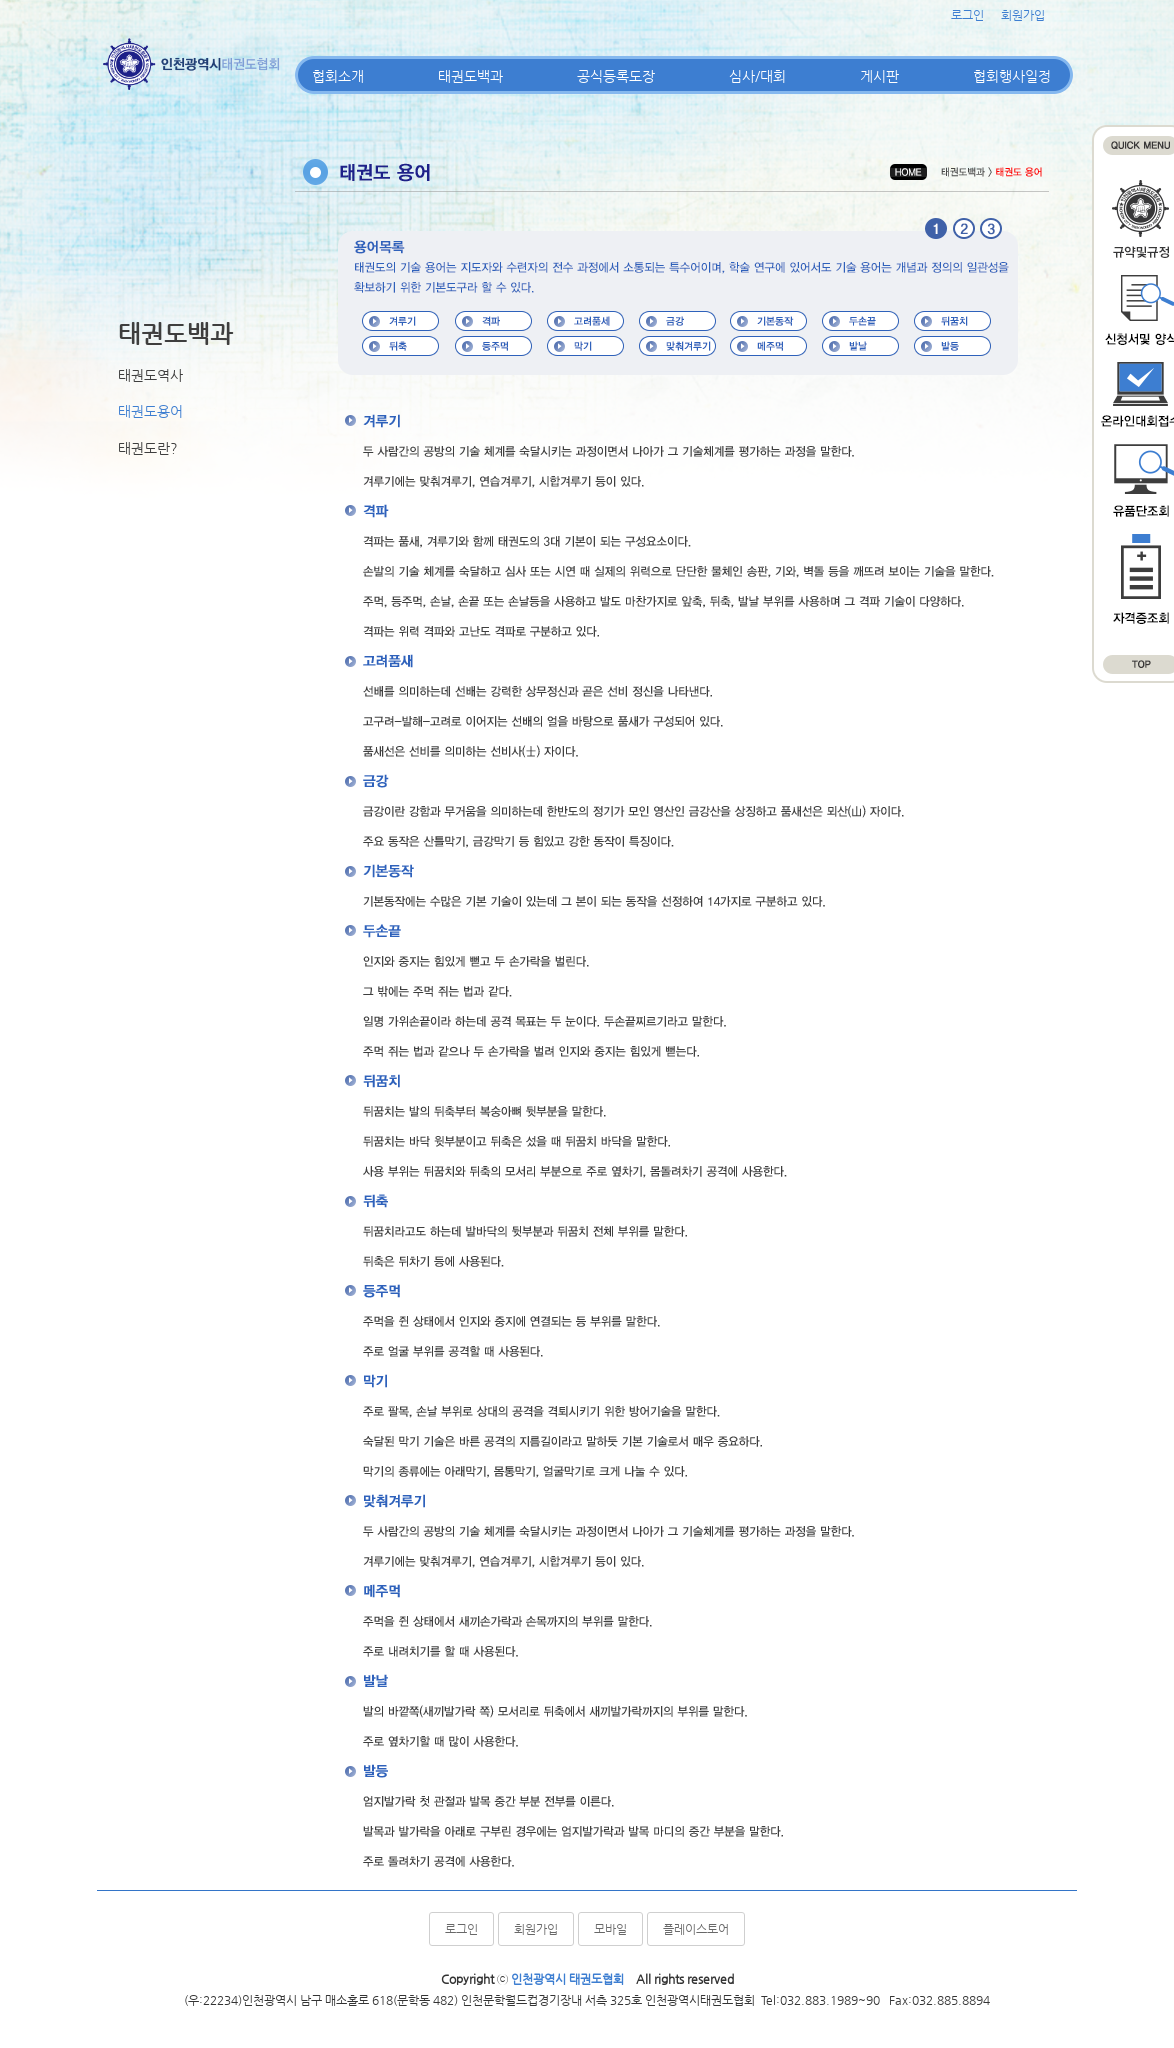 The width and height of the screenshot is (1174, 2048). Describe the element at coordinates (967, 15) in the screenshot. I see `로그인` at that location.